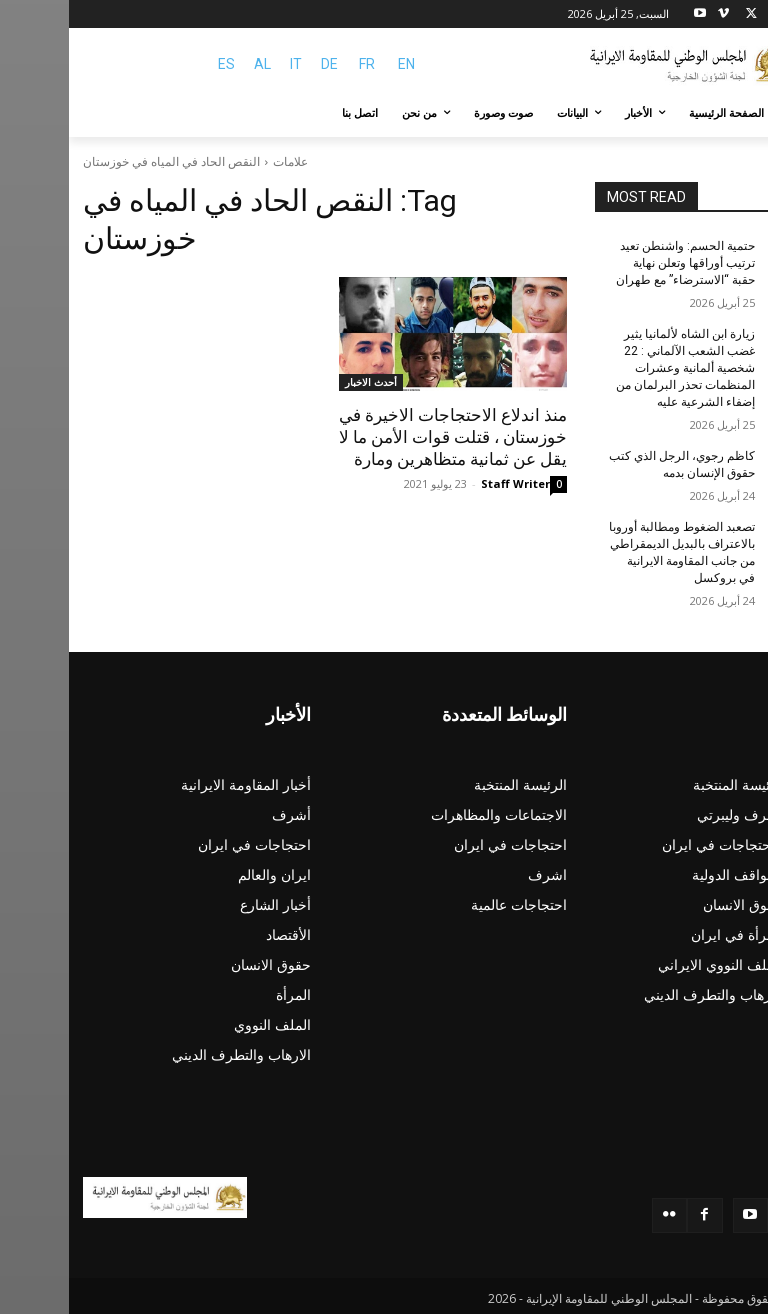  What do you see at coordinates (616, 263) in the screenshot?
I see `حتمية الحسم: واشنطن تعيد ترتيب أوراقها وتعلن نهاية حقبة “الاسترضاء” مع طهران` at bounding box center [616, 263].